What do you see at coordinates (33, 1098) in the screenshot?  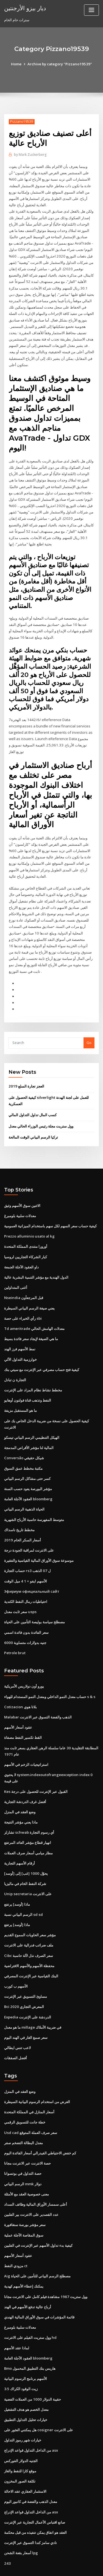 I see `كسب المال تداول التداول المالي` at bounding box center [33, 1098].